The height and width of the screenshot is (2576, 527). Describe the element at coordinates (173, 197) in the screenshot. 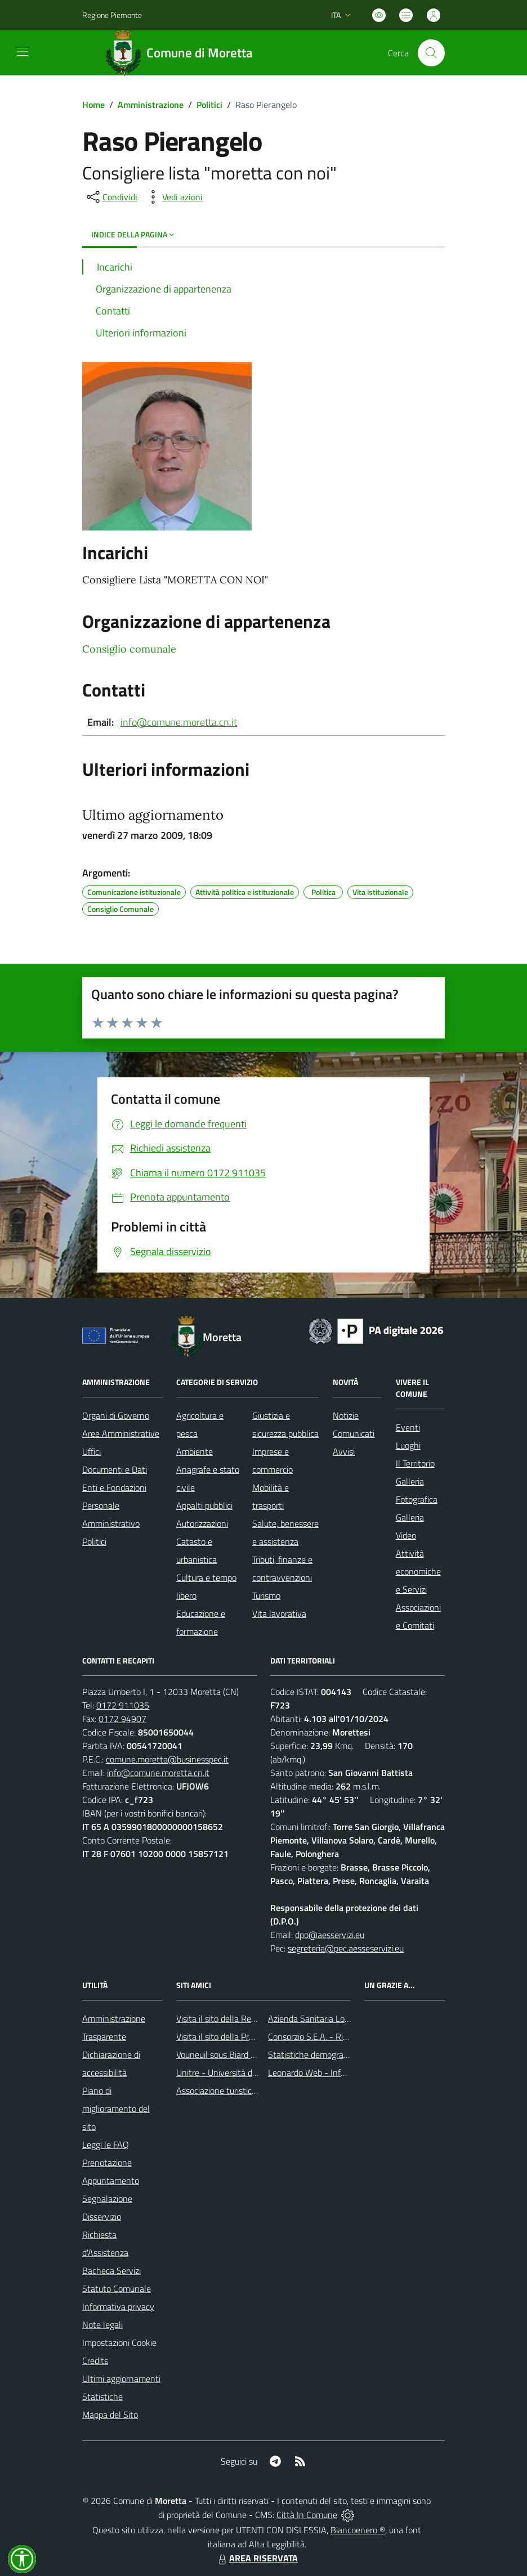

I see `[vedi azioni da compiere sulla pagina]` at that location.